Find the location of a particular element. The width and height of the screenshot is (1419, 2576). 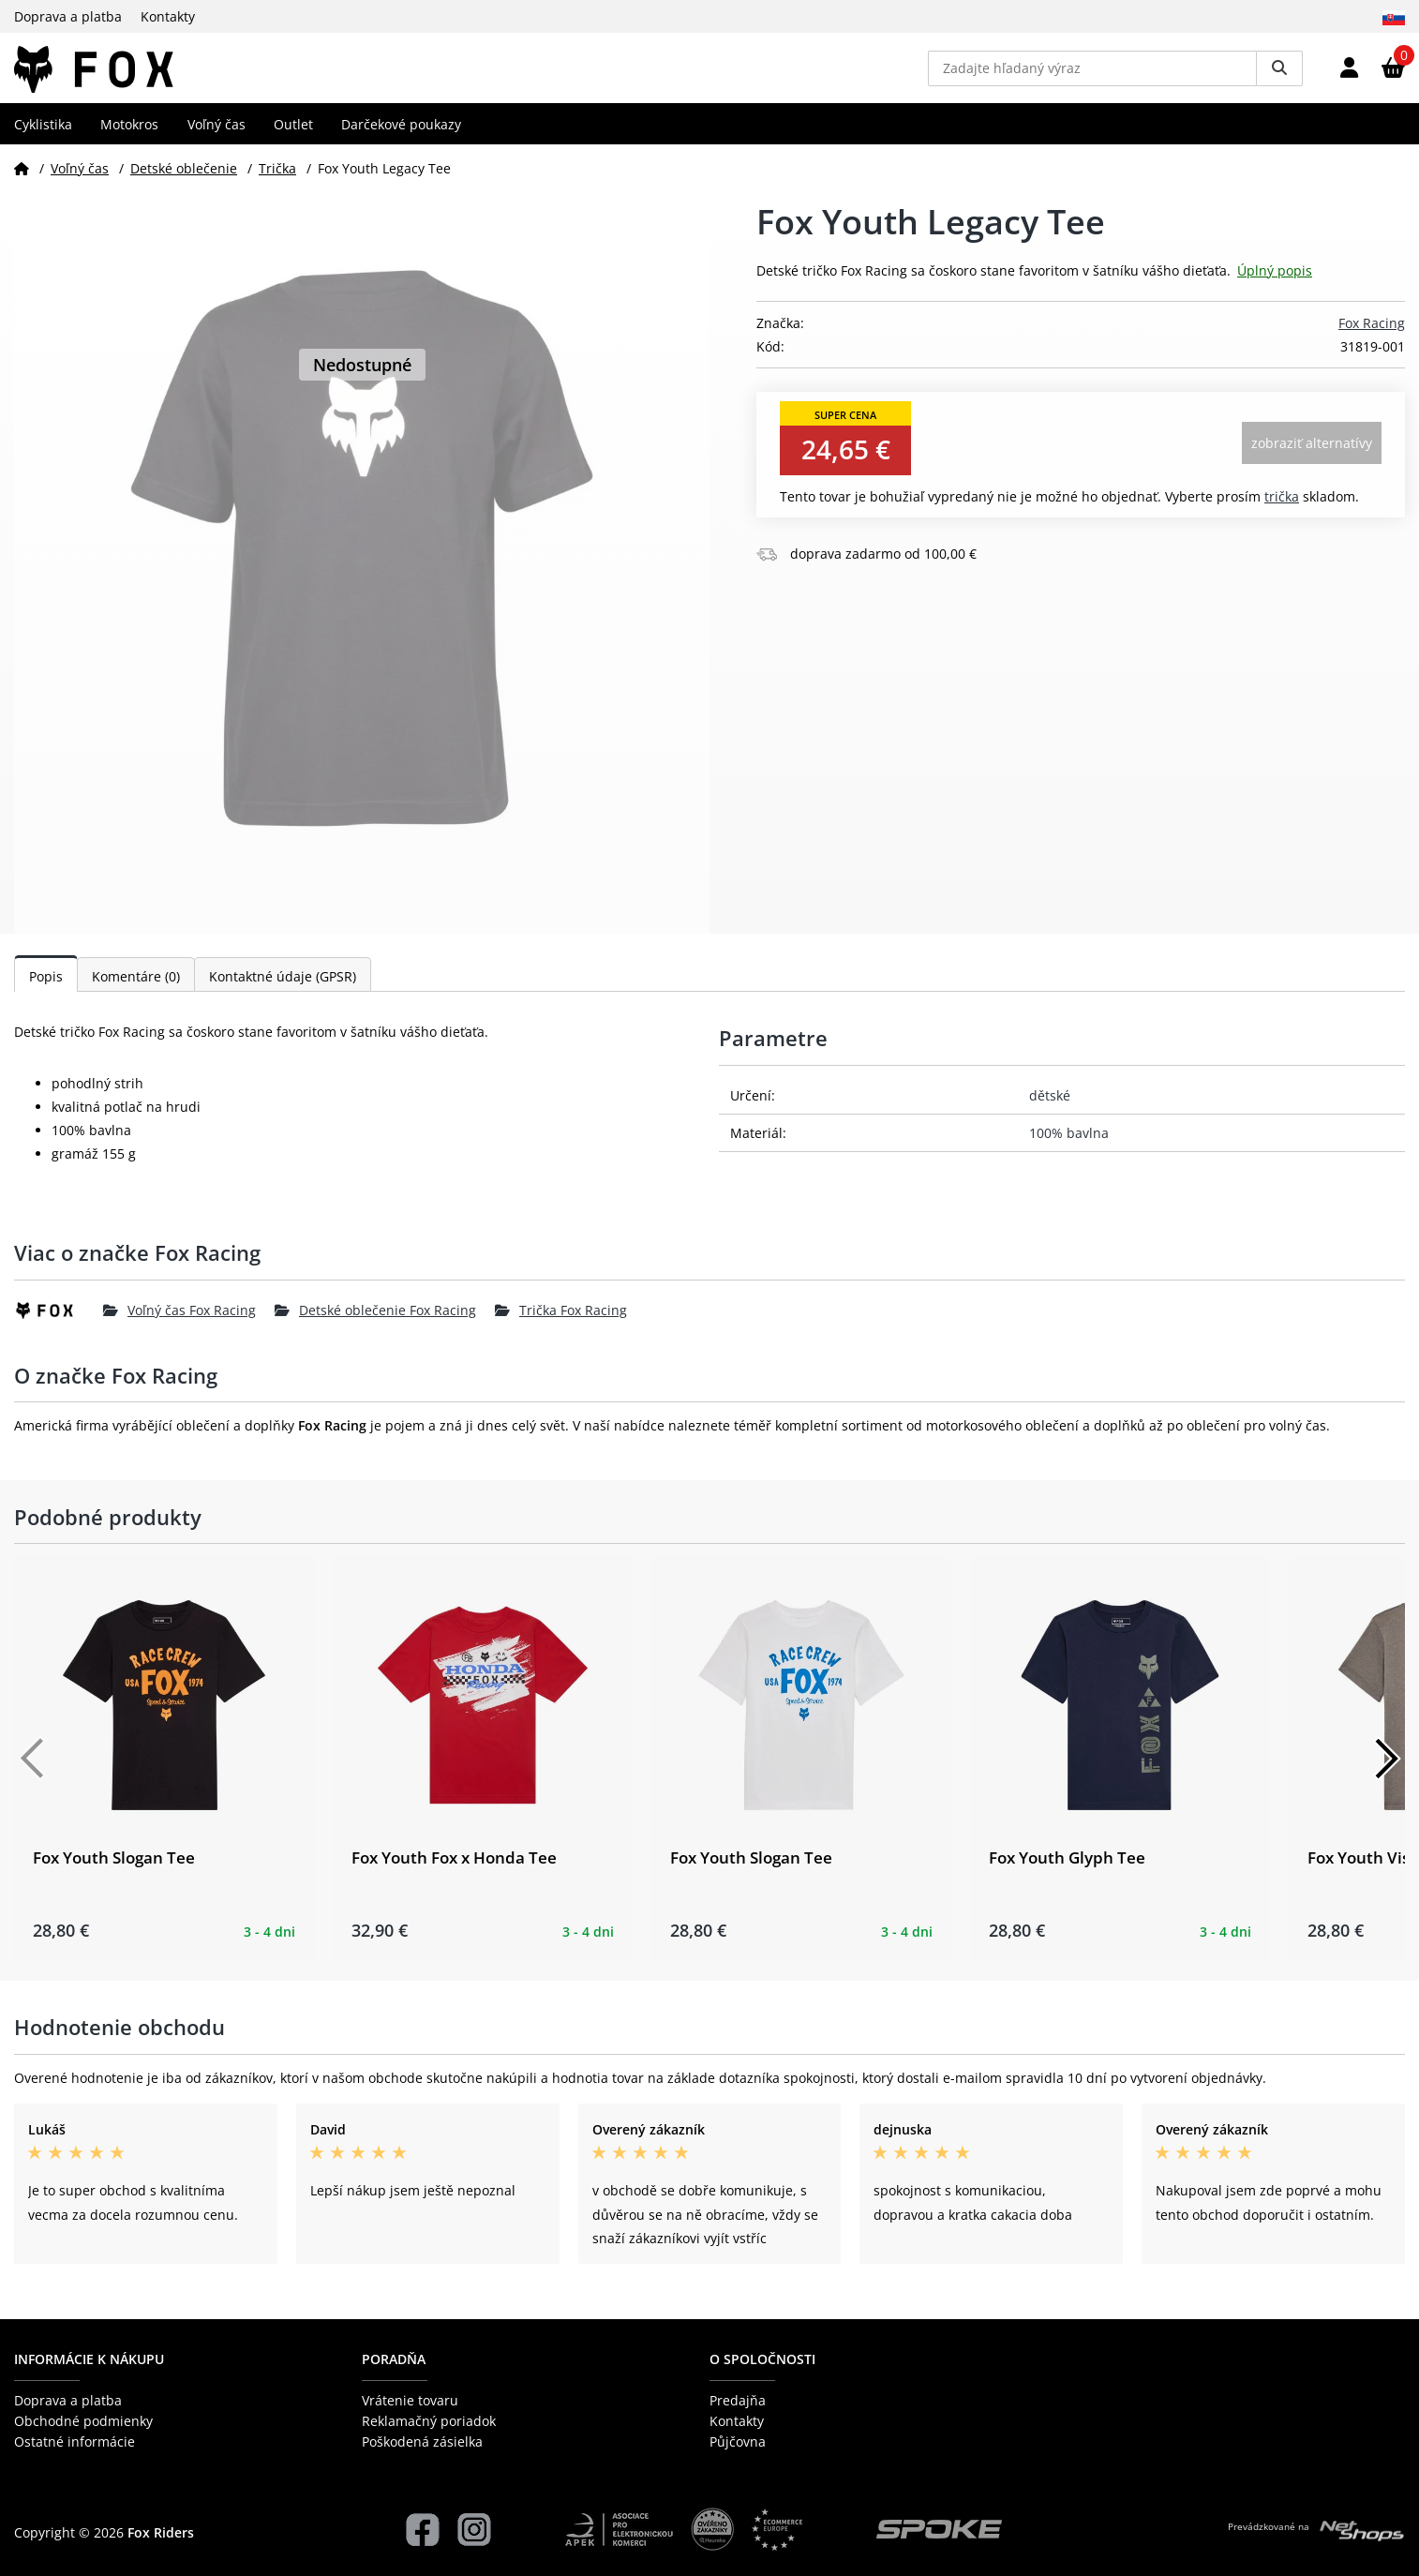

Trička Fox Racing is located at coordinates (561, 1324).